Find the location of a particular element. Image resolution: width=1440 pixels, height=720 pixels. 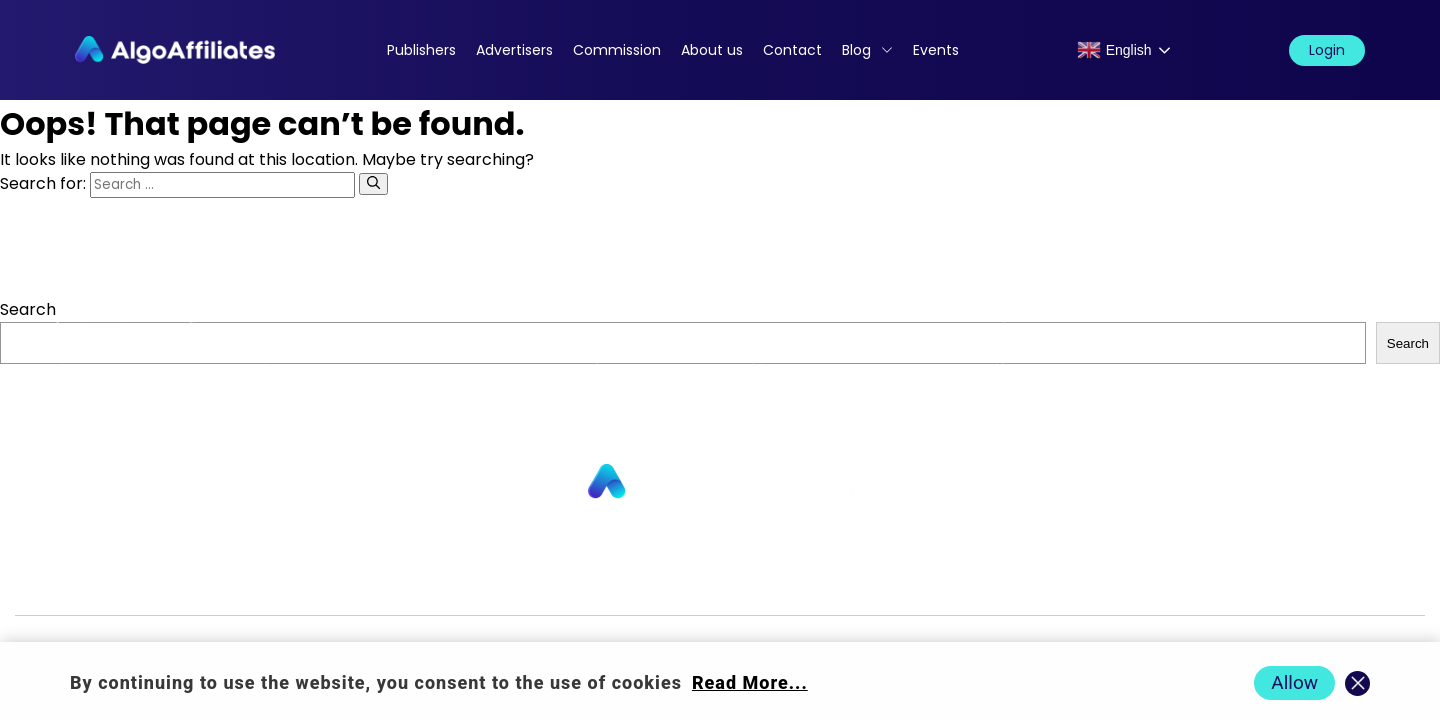

Terms Advertiser is located at coordinates (1197, 582).